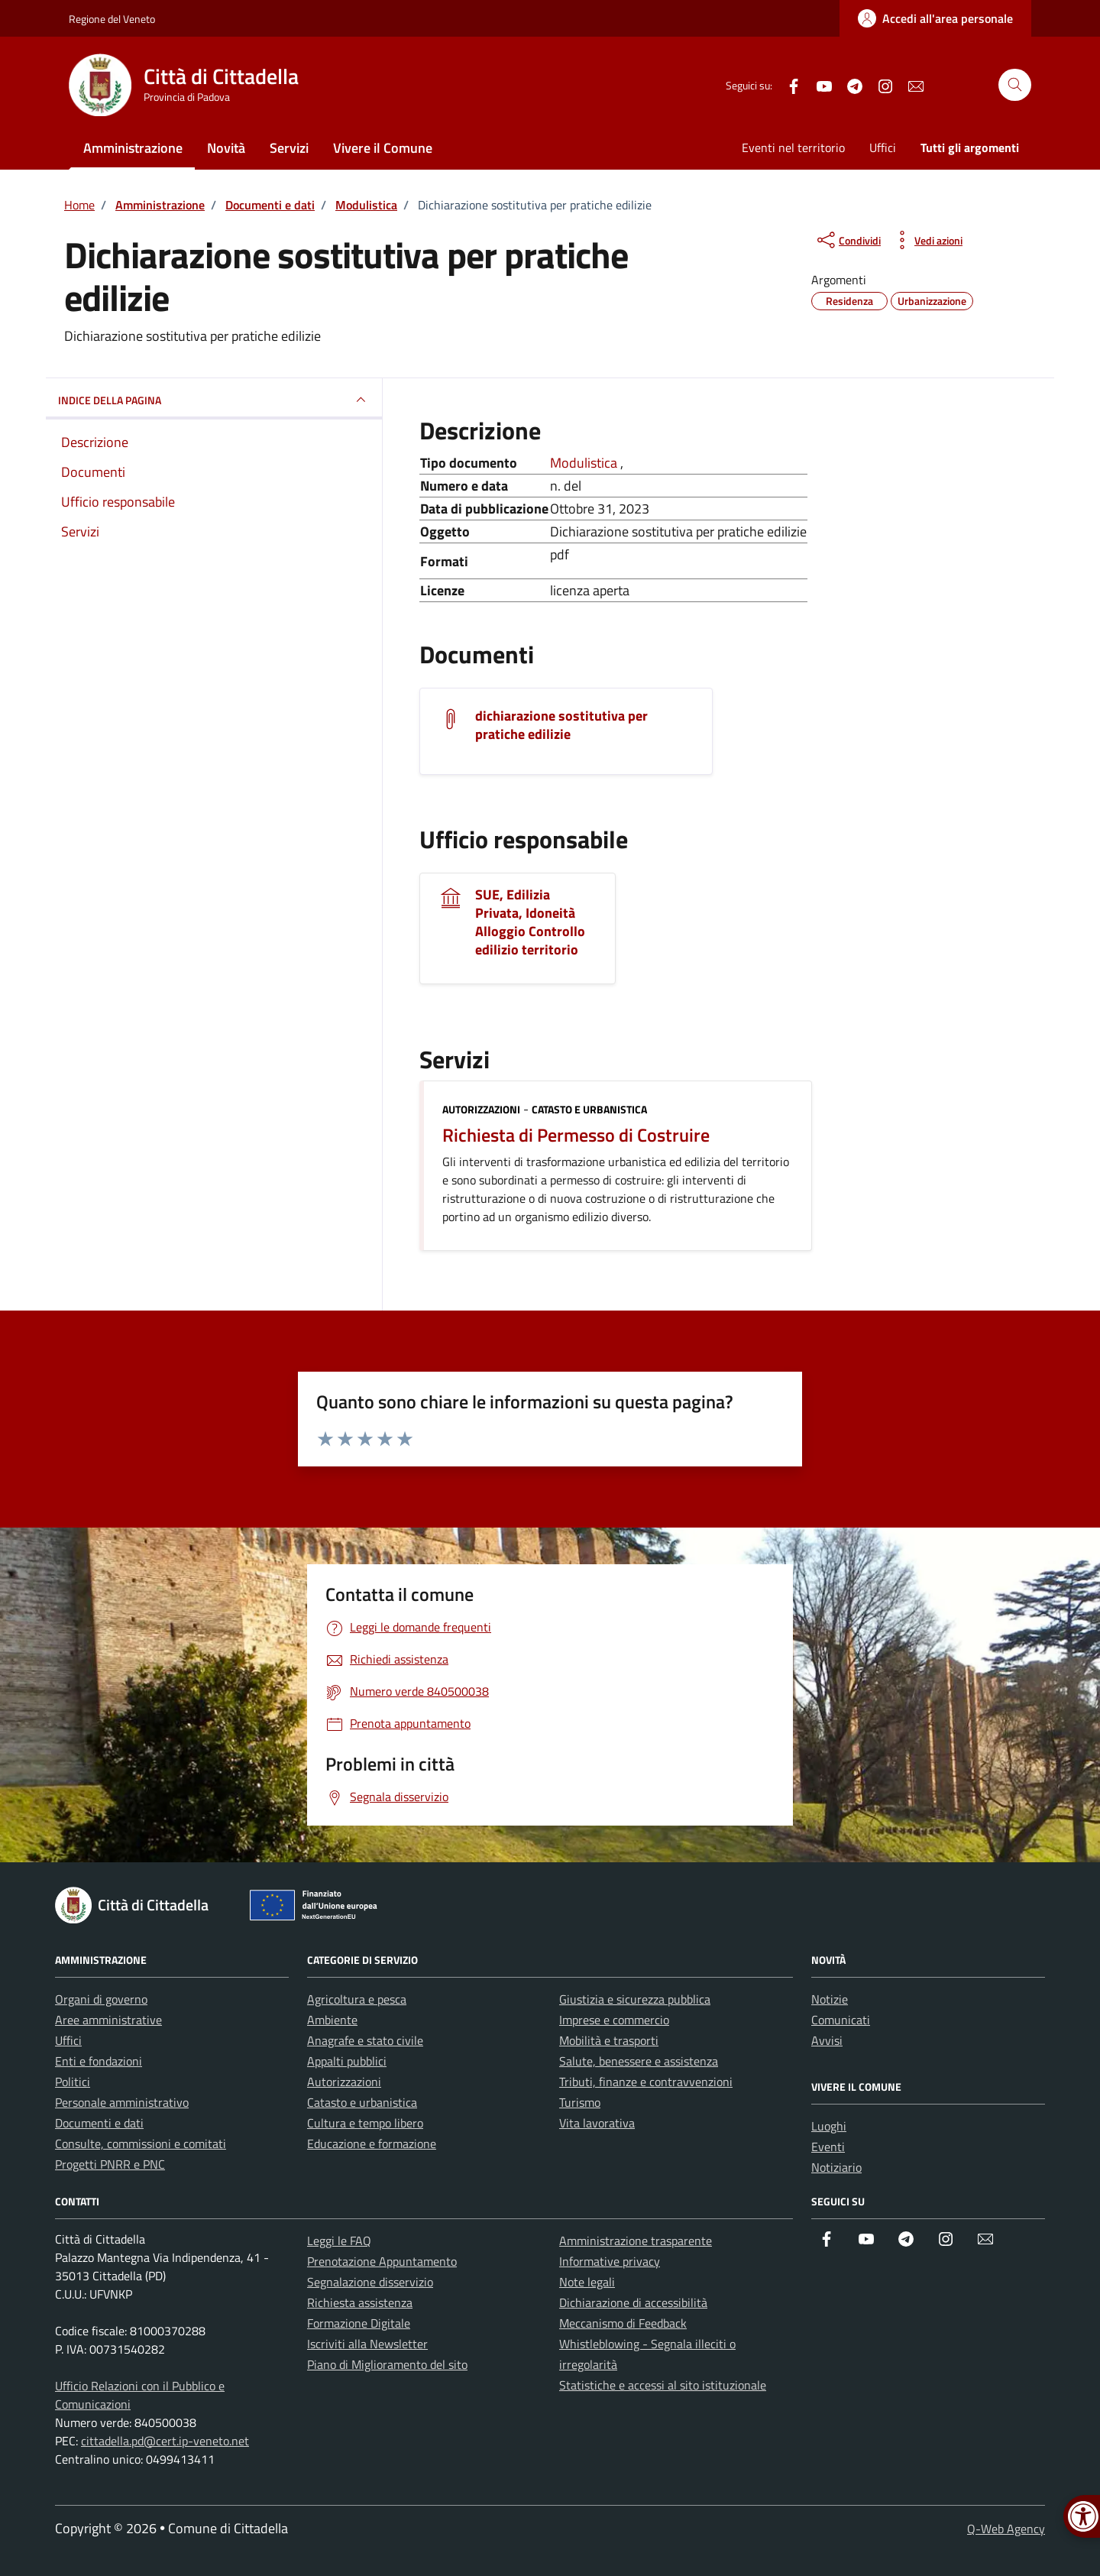 This screenshot has width=1100, height=2576. What do you see at coordinates (358, 2323) in the screenshot?
I see `Formazione Digitale [link]` at bounding box center [358, 2323].